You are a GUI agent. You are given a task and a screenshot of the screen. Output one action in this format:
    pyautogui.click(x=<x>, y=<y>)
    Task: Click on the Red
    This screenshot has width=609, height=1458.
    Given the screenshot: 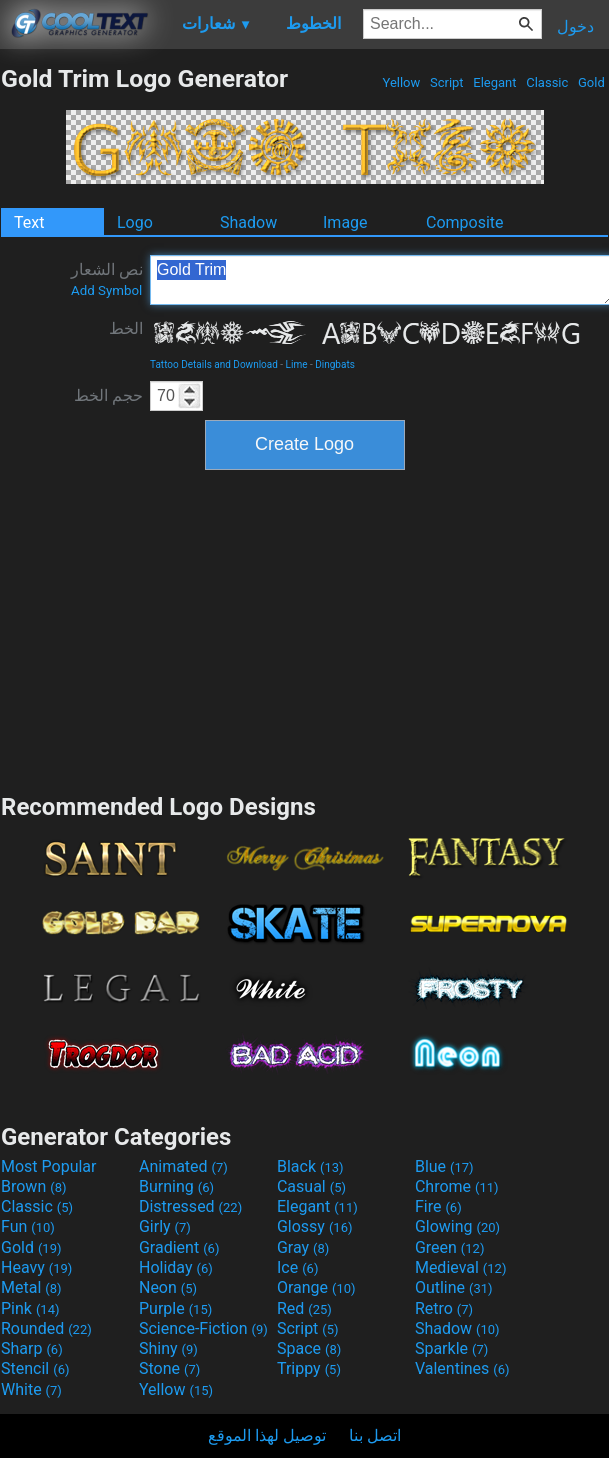 What is the action you would take?
    pyautogui.click(x=304, y=1308)
    